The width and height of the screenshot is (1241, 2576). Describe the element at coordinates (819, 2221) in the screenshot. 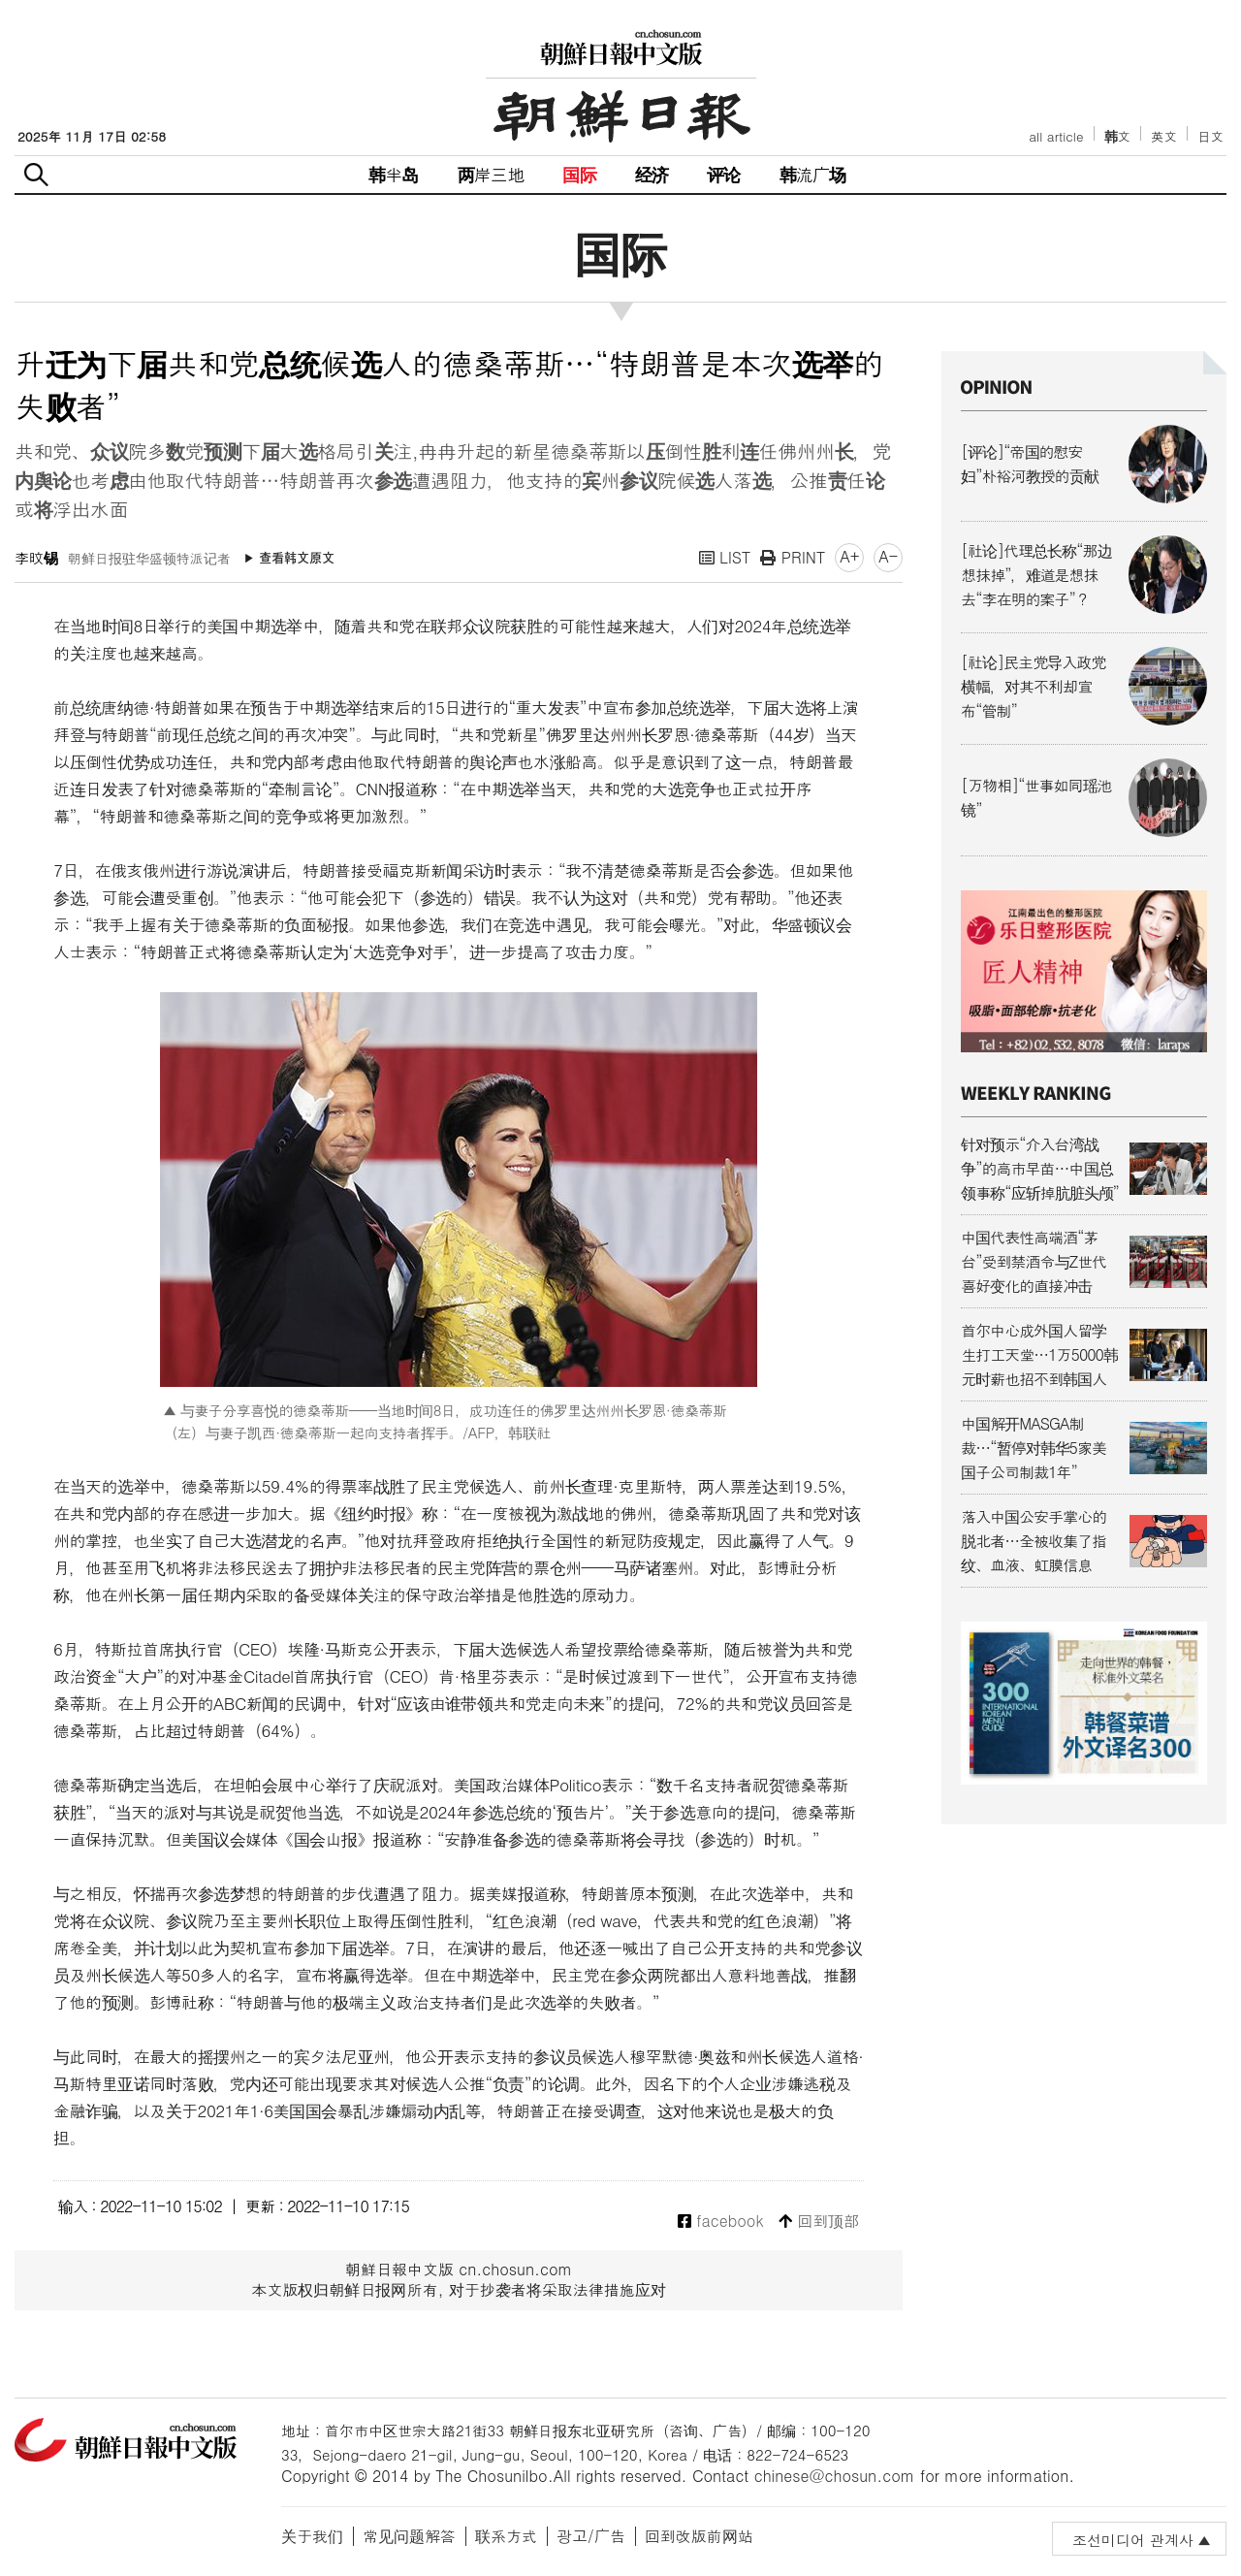

I see `回到顶部` at that location.